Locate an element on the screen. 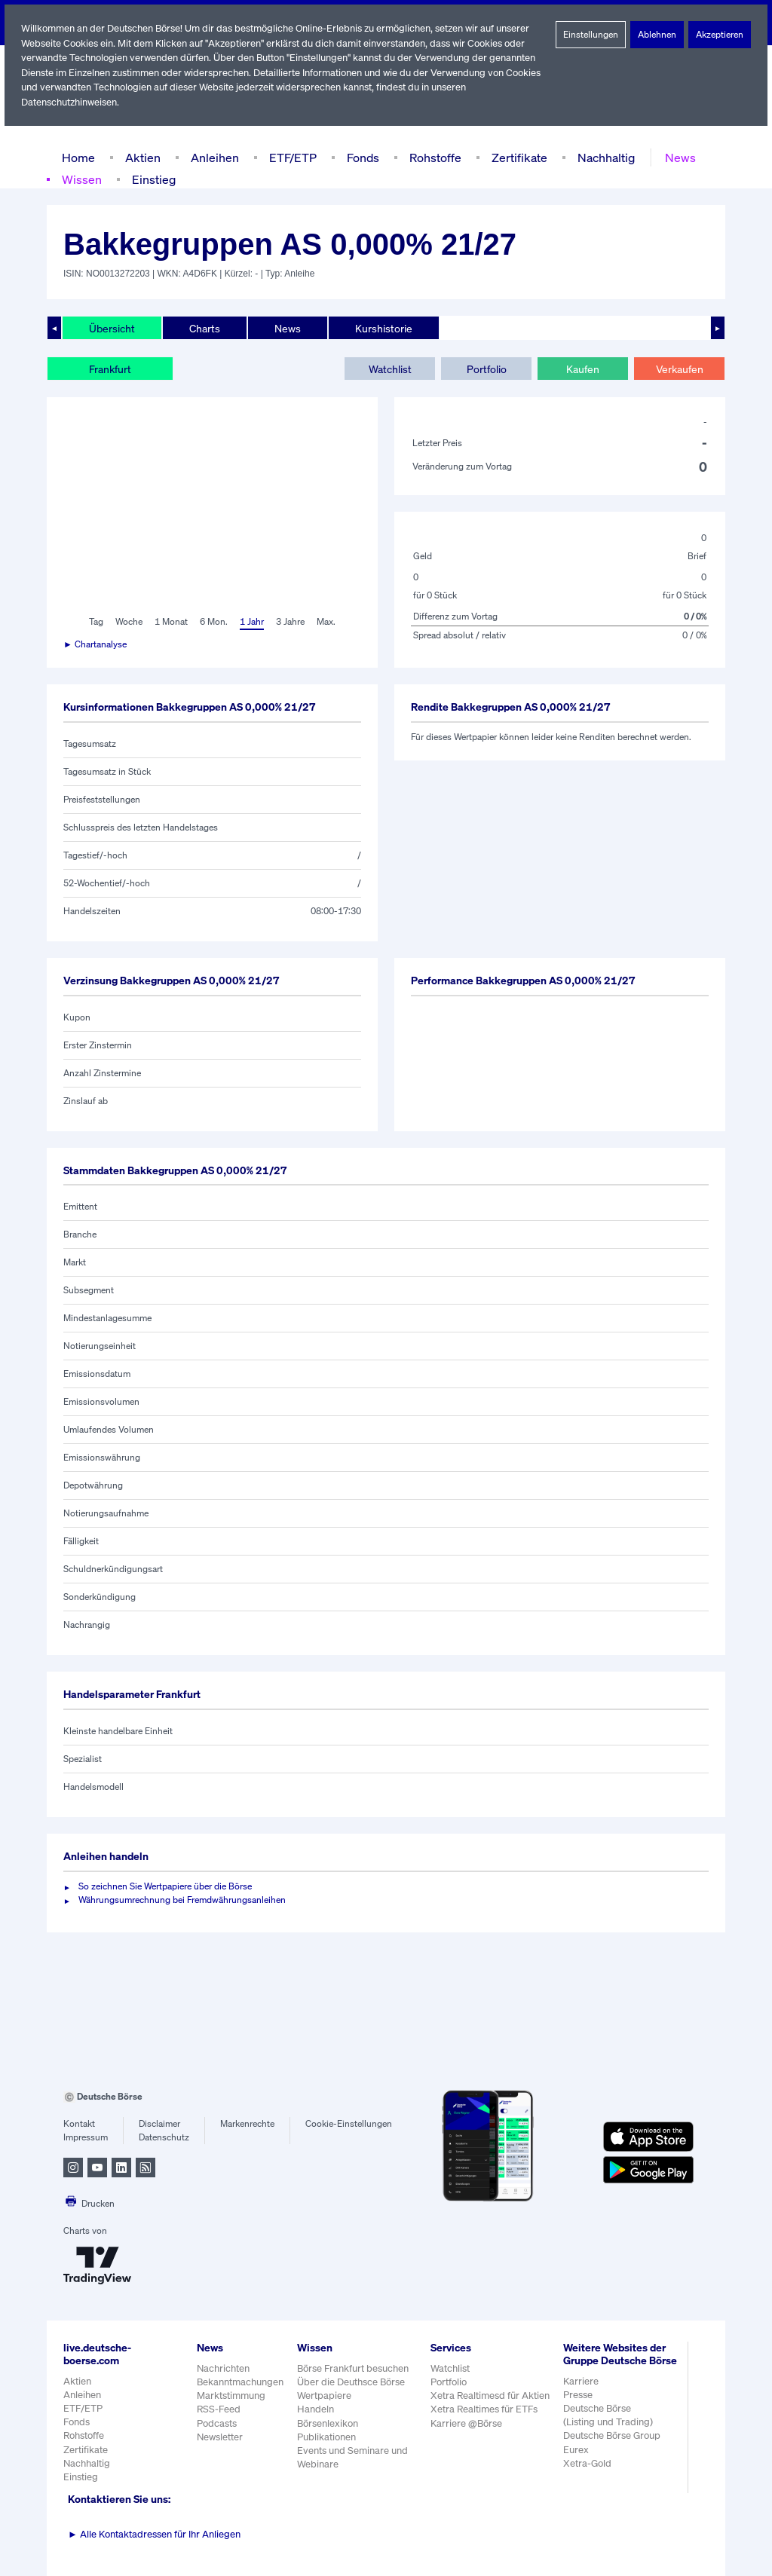  RSS-Feed is located at coordinates (220, 2409).